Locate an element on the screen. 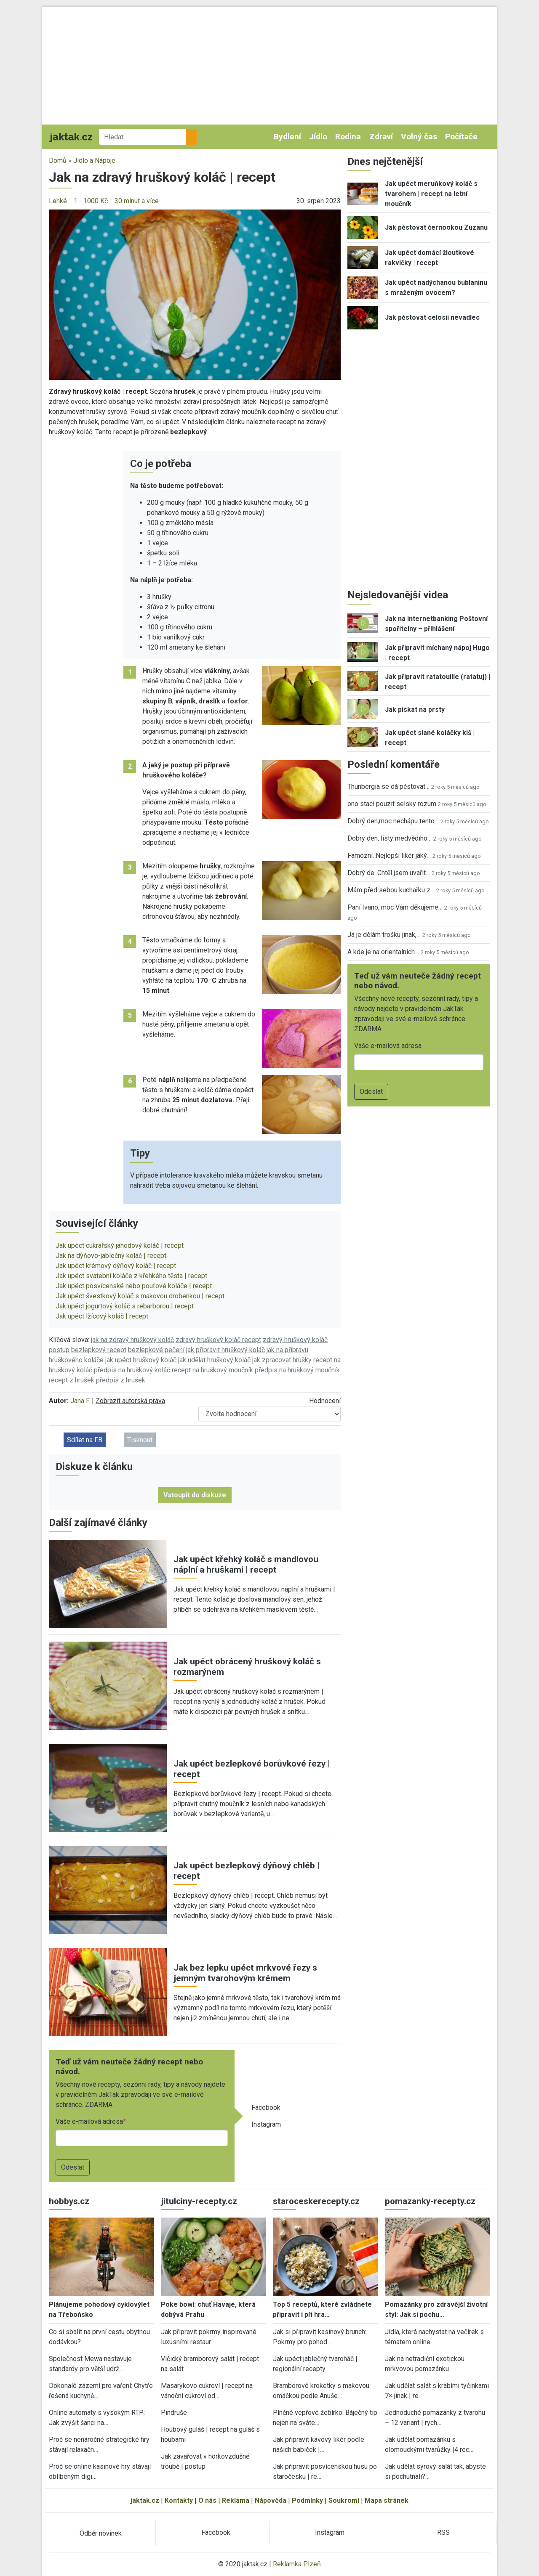  Mám před sebou kuchařku z… is located at coordinates (391, 890).